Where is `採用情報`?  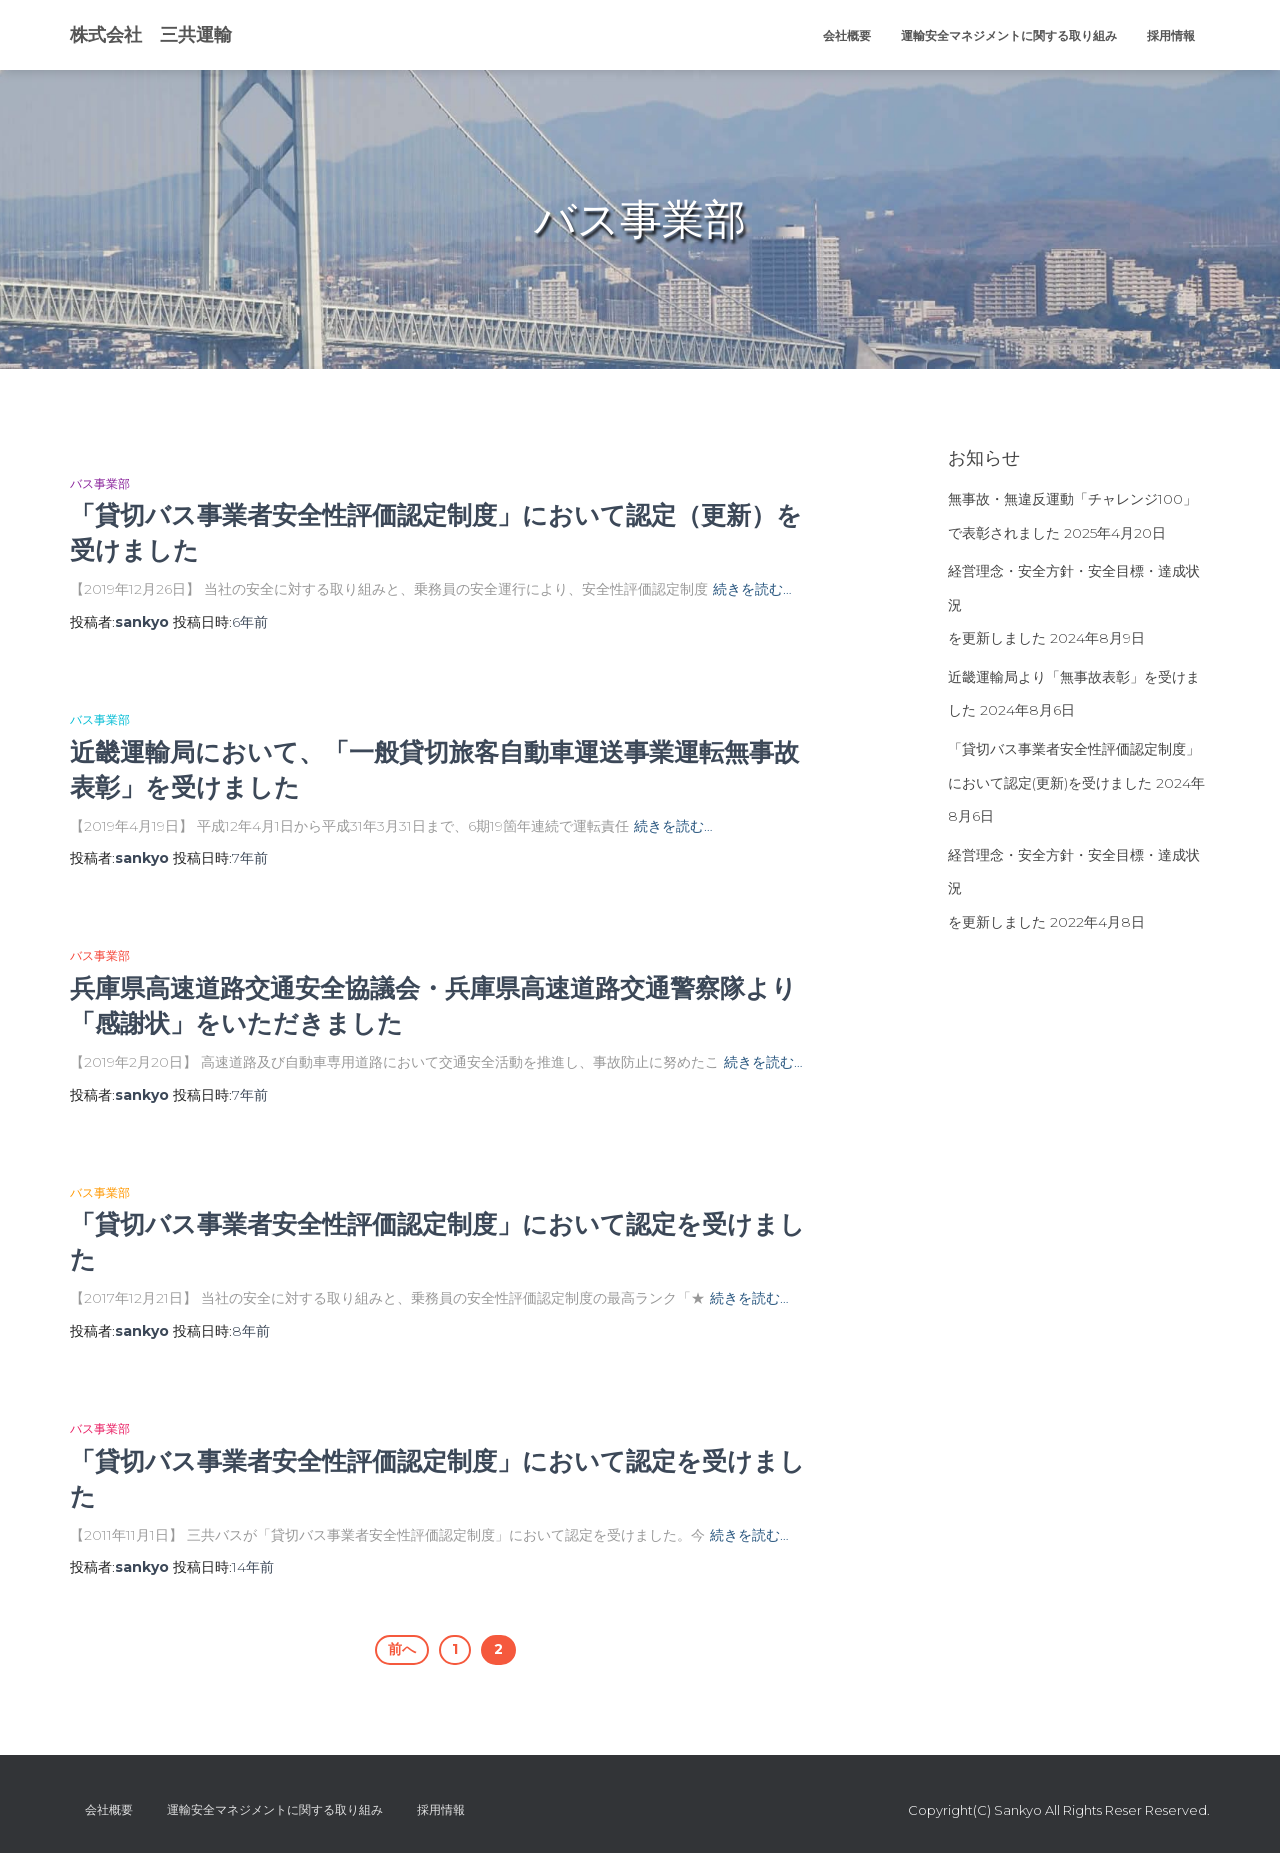
採用情報 is located at coordinates (1171, 35).